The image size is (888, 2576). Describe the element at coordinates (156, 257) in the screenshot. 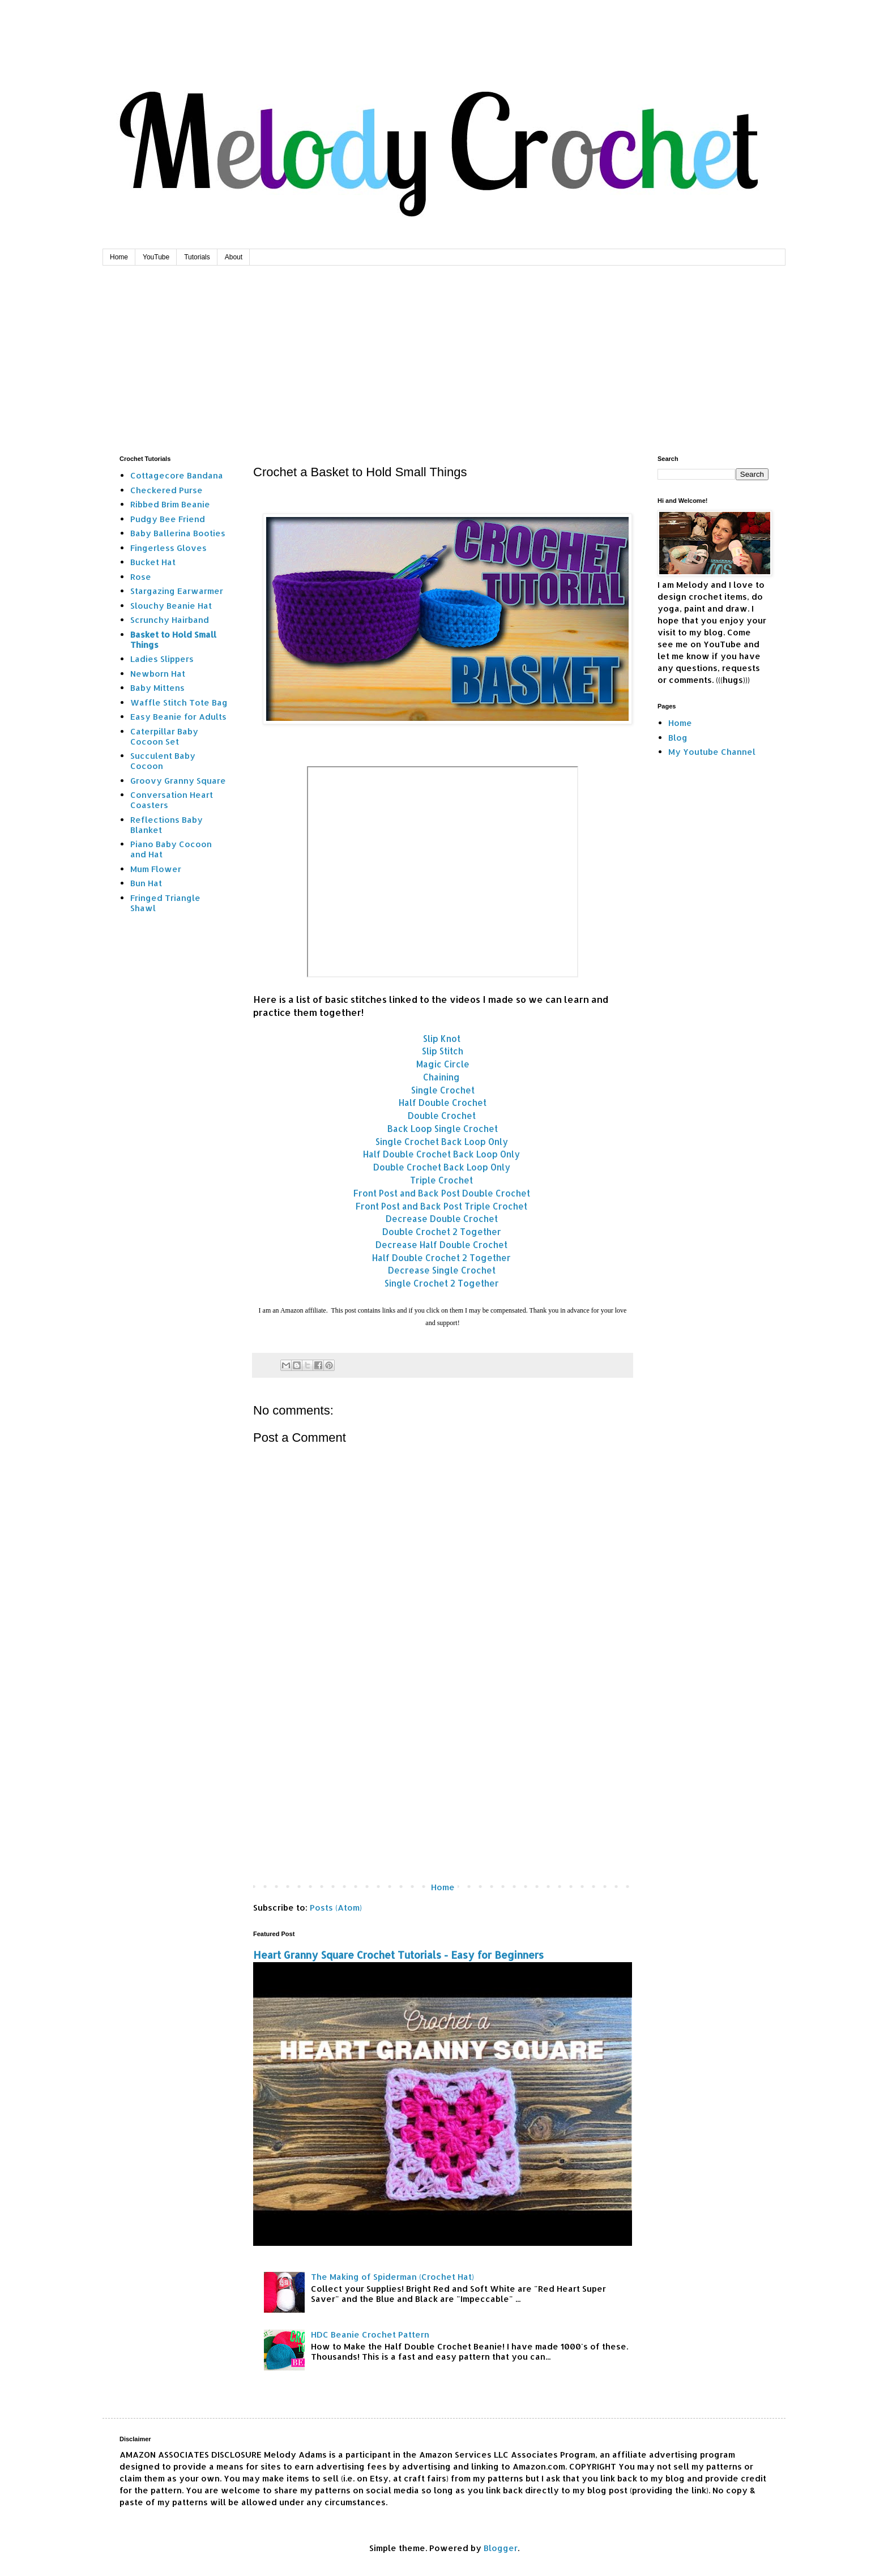

I see `YouTube` at that location.